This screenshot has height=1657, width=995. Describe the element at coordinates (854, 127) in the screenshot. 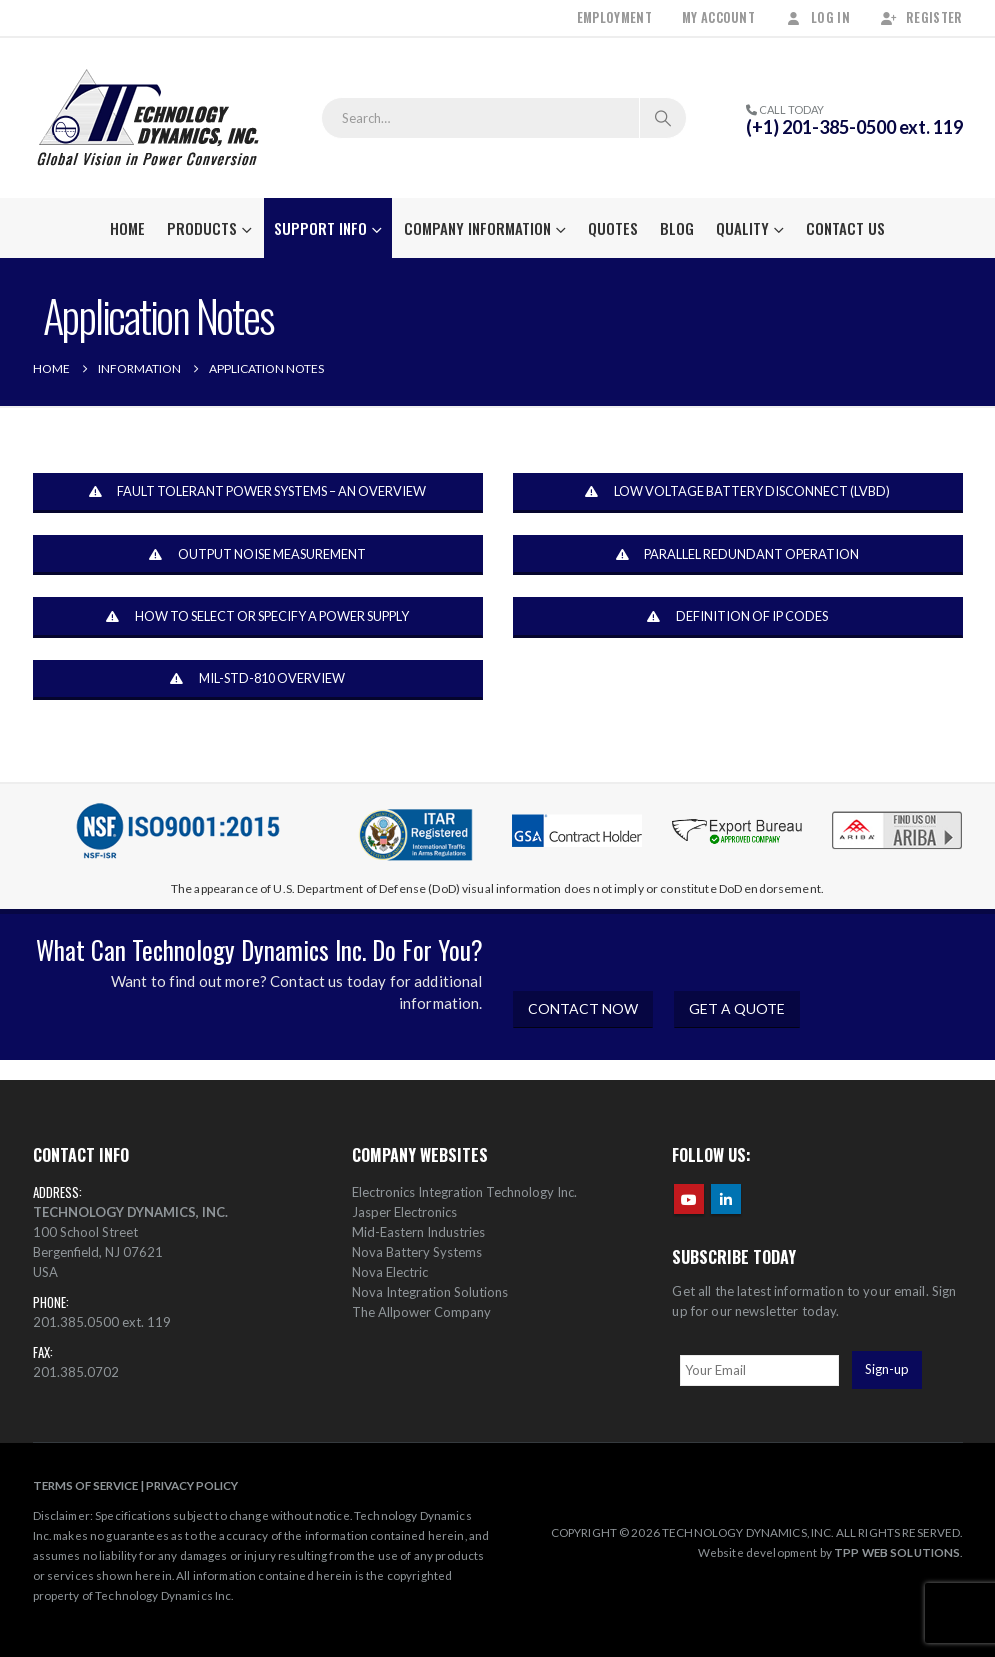

I see `(+1) 201-385-0500 ext. 119` at that location.